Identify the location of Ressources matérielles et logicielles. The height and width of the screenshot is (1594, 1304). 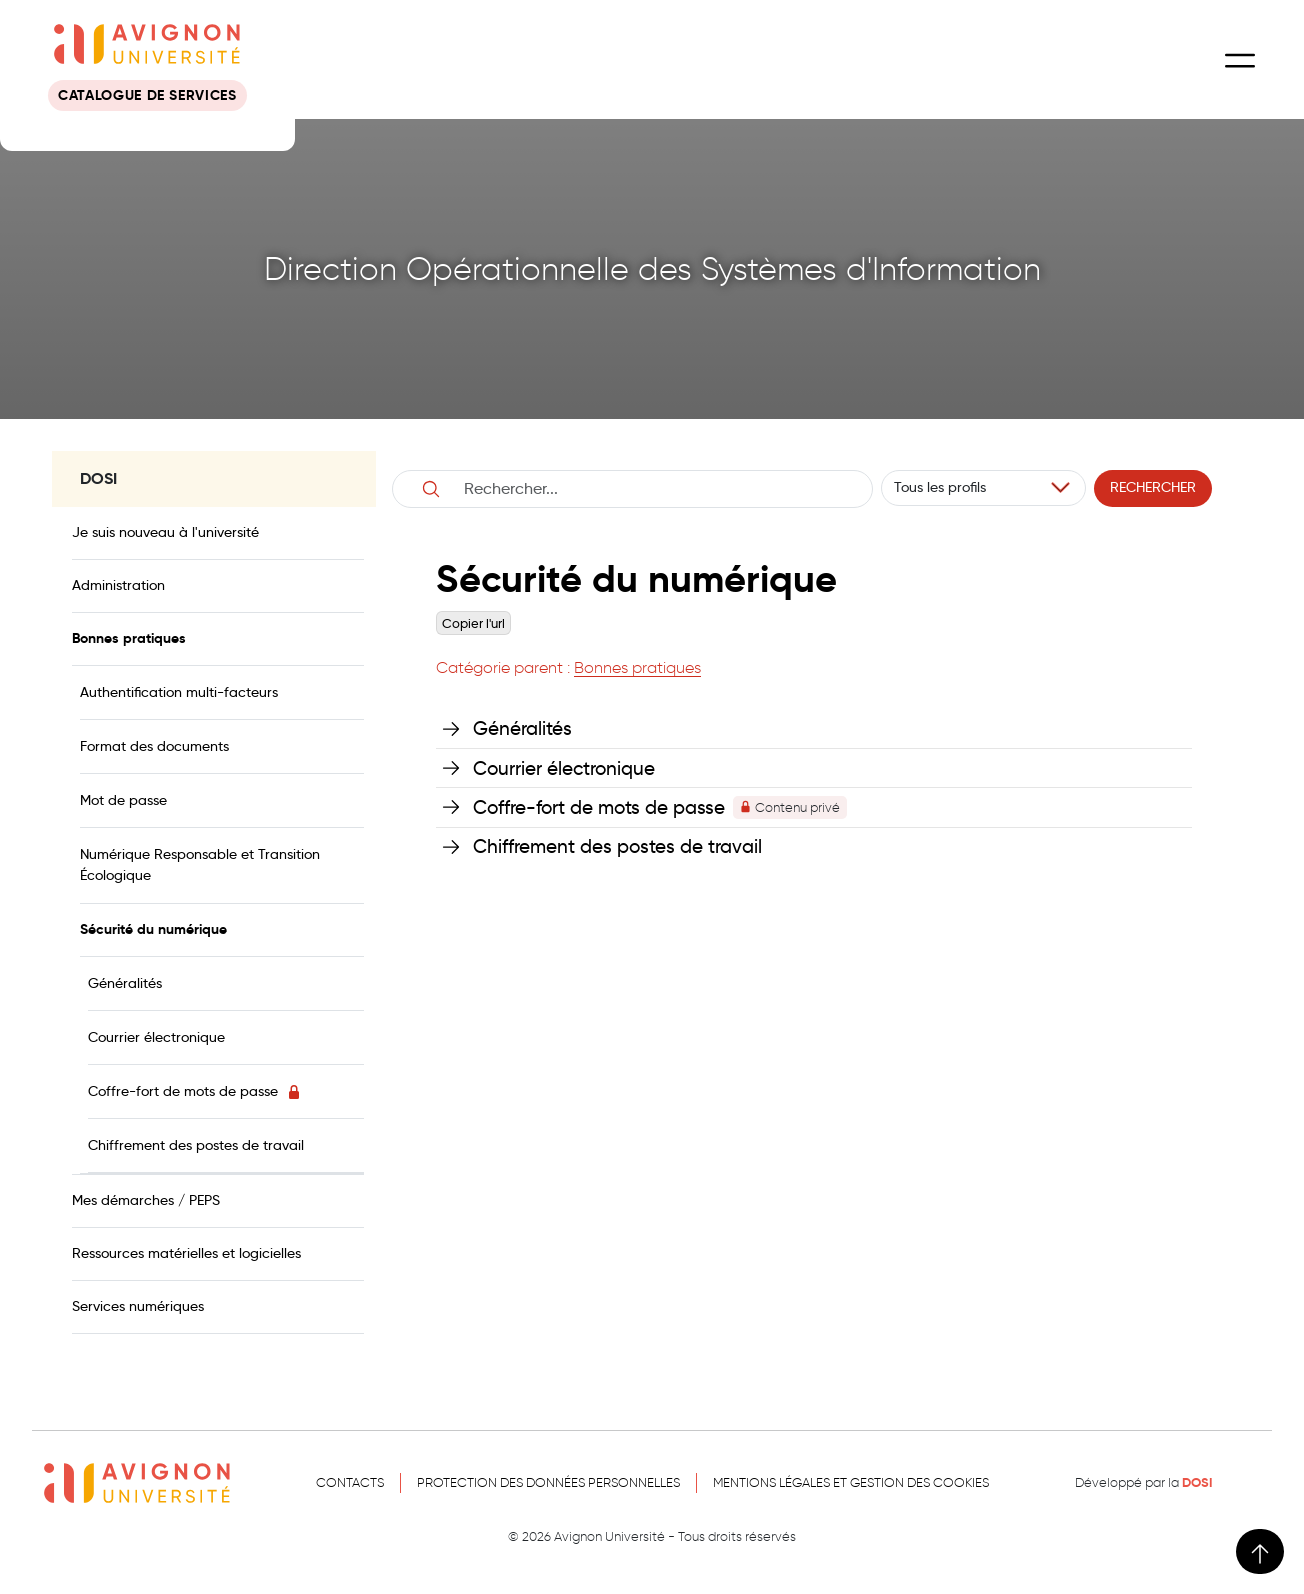
(186, 1253).